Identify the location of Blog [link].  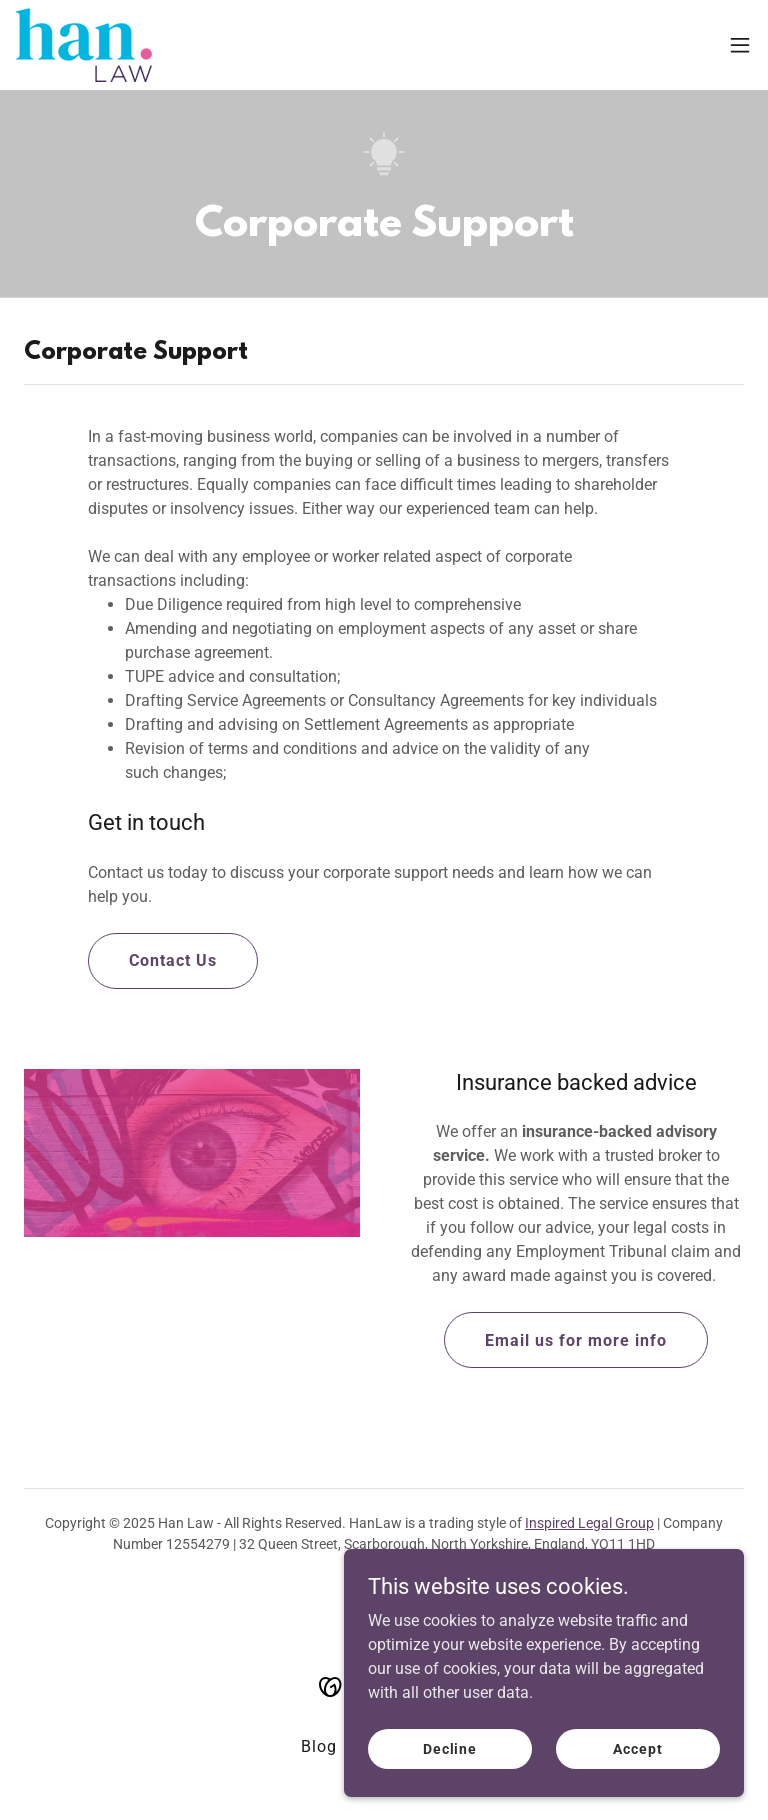
(319, 1746).